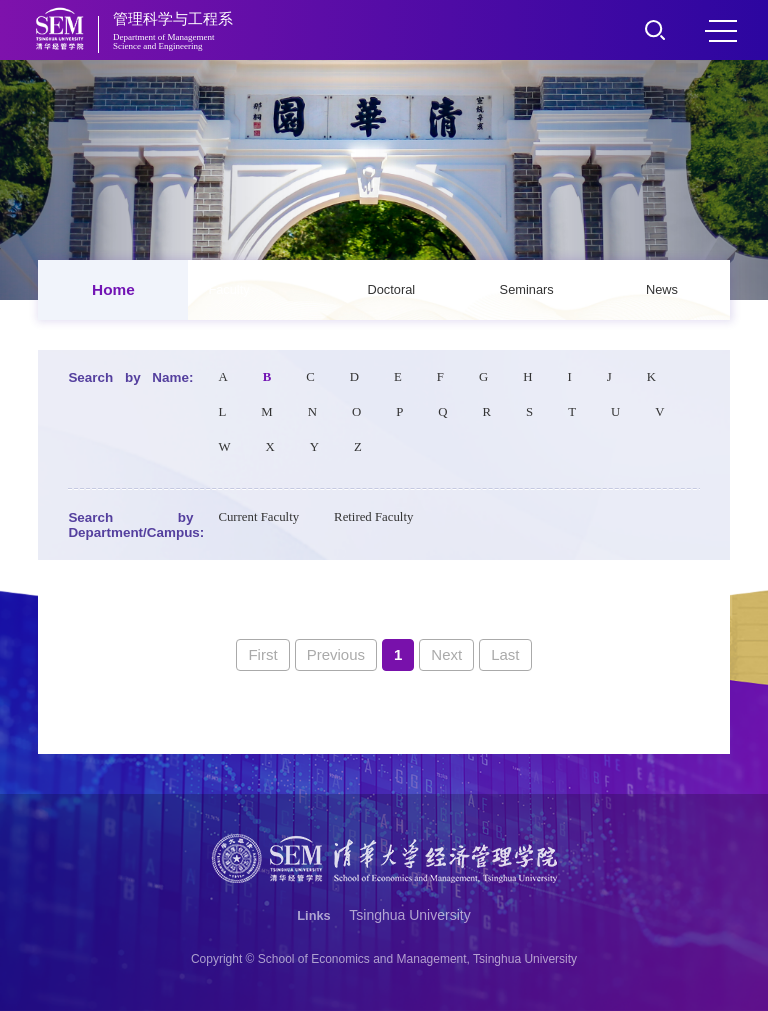  I want to click on Retired Faculty, so click(373, 517).